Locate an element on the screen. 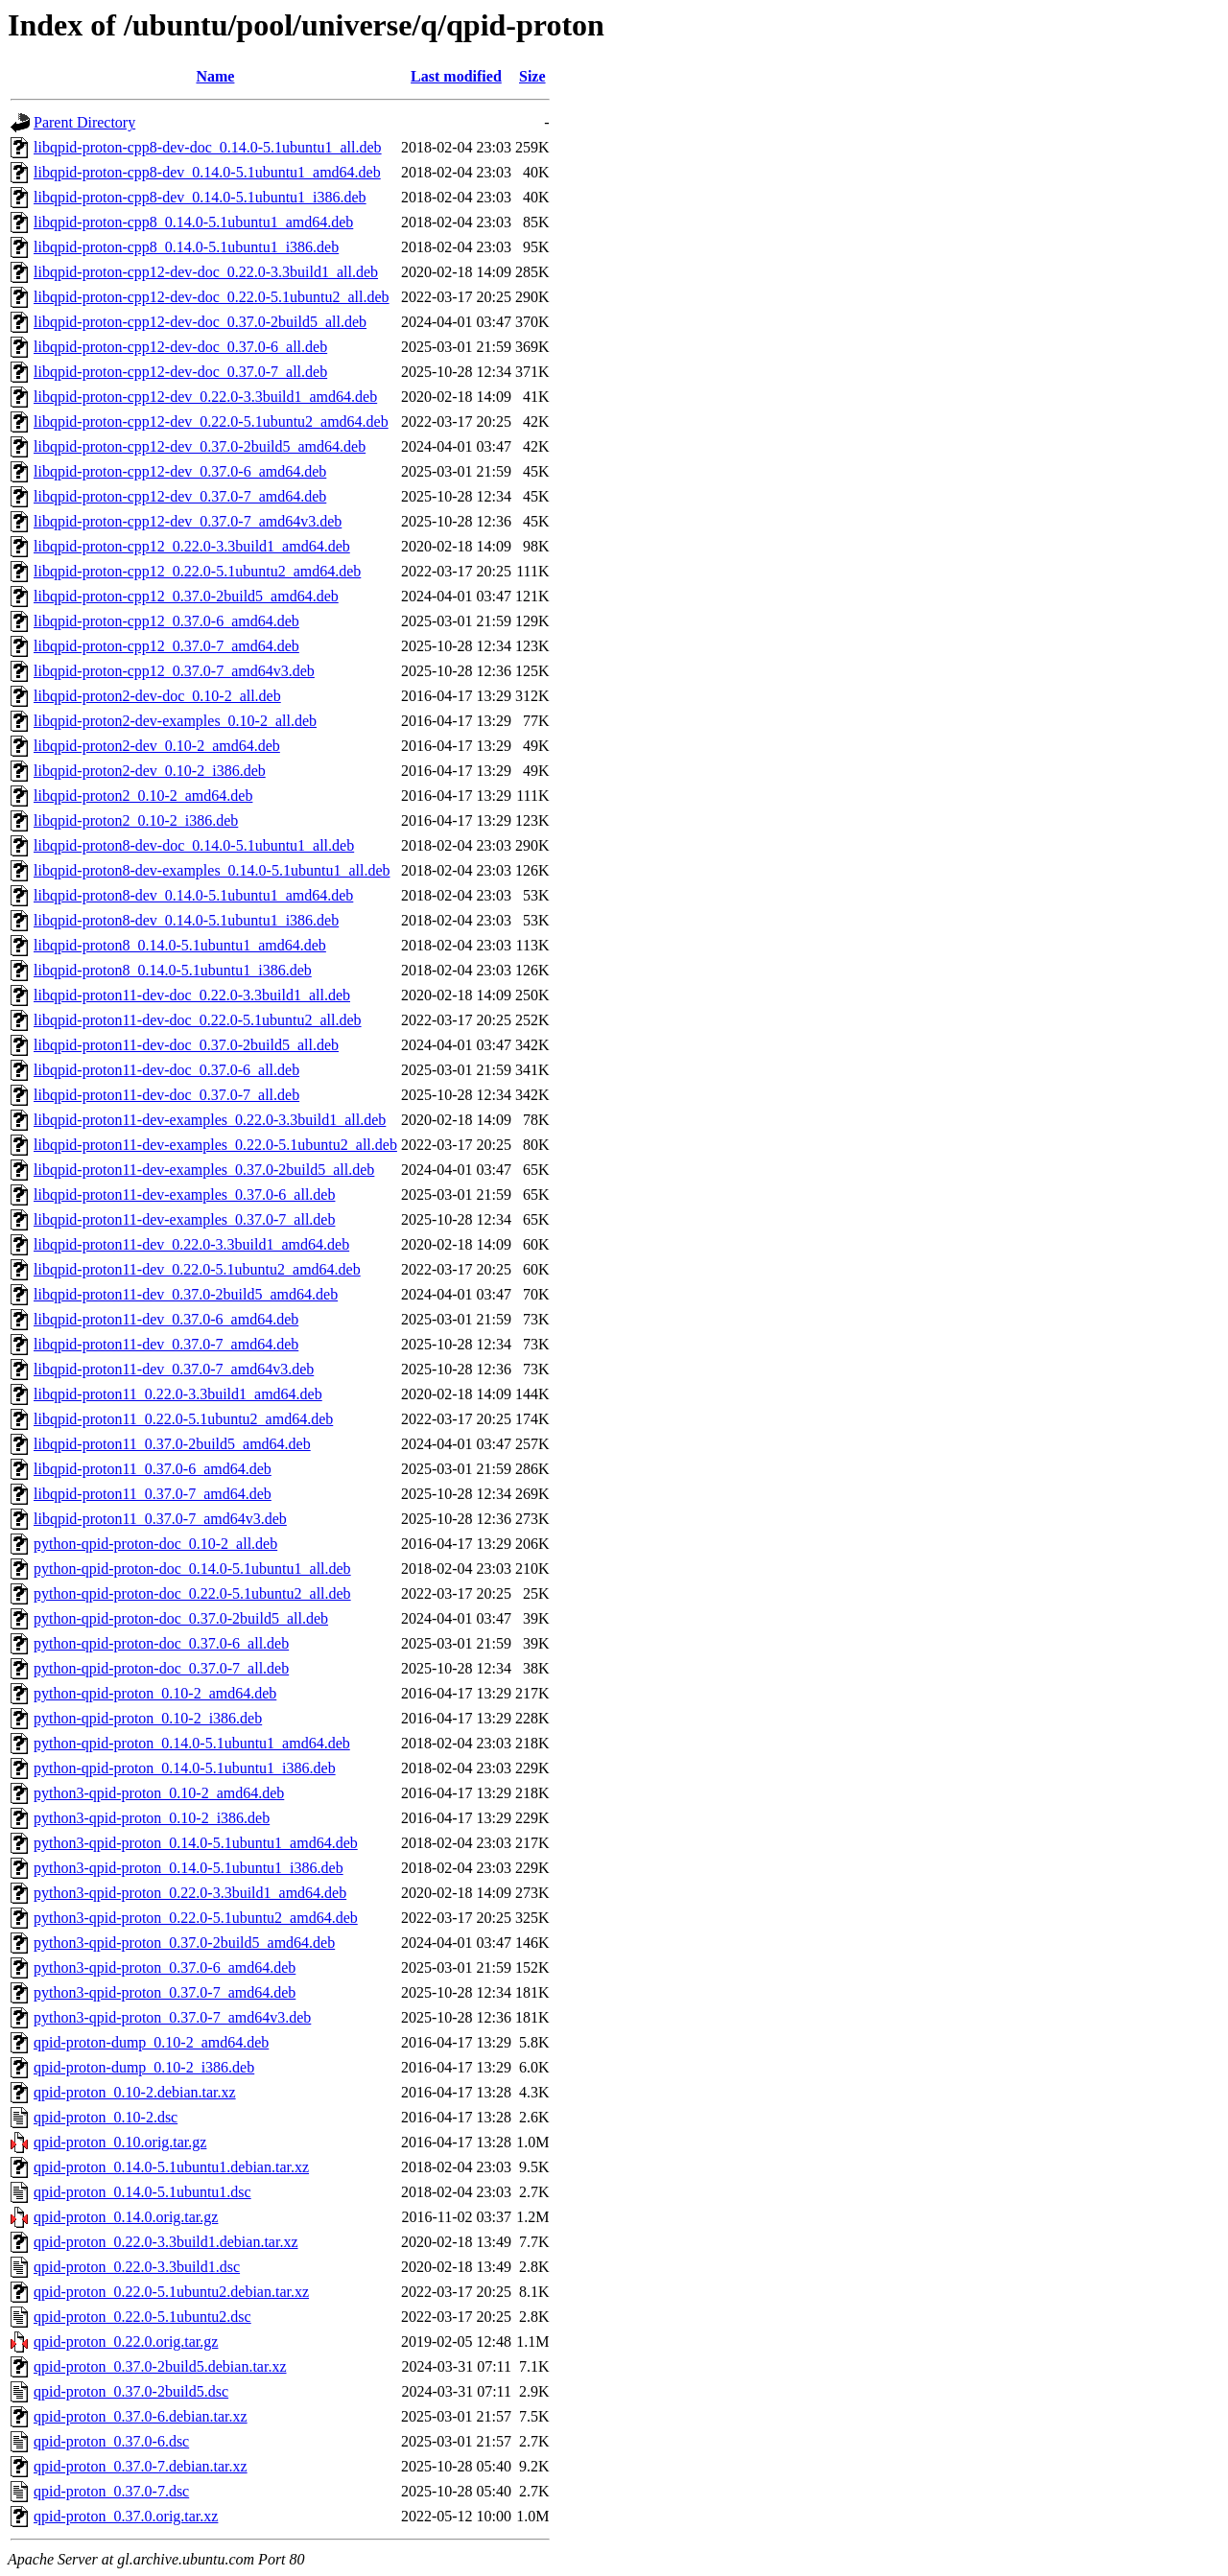 The height and width of the screenshot is (2576, 1228). libqpid-proton2-dev_0.10-2_amd64.deb is located at coordinates (157, 746).